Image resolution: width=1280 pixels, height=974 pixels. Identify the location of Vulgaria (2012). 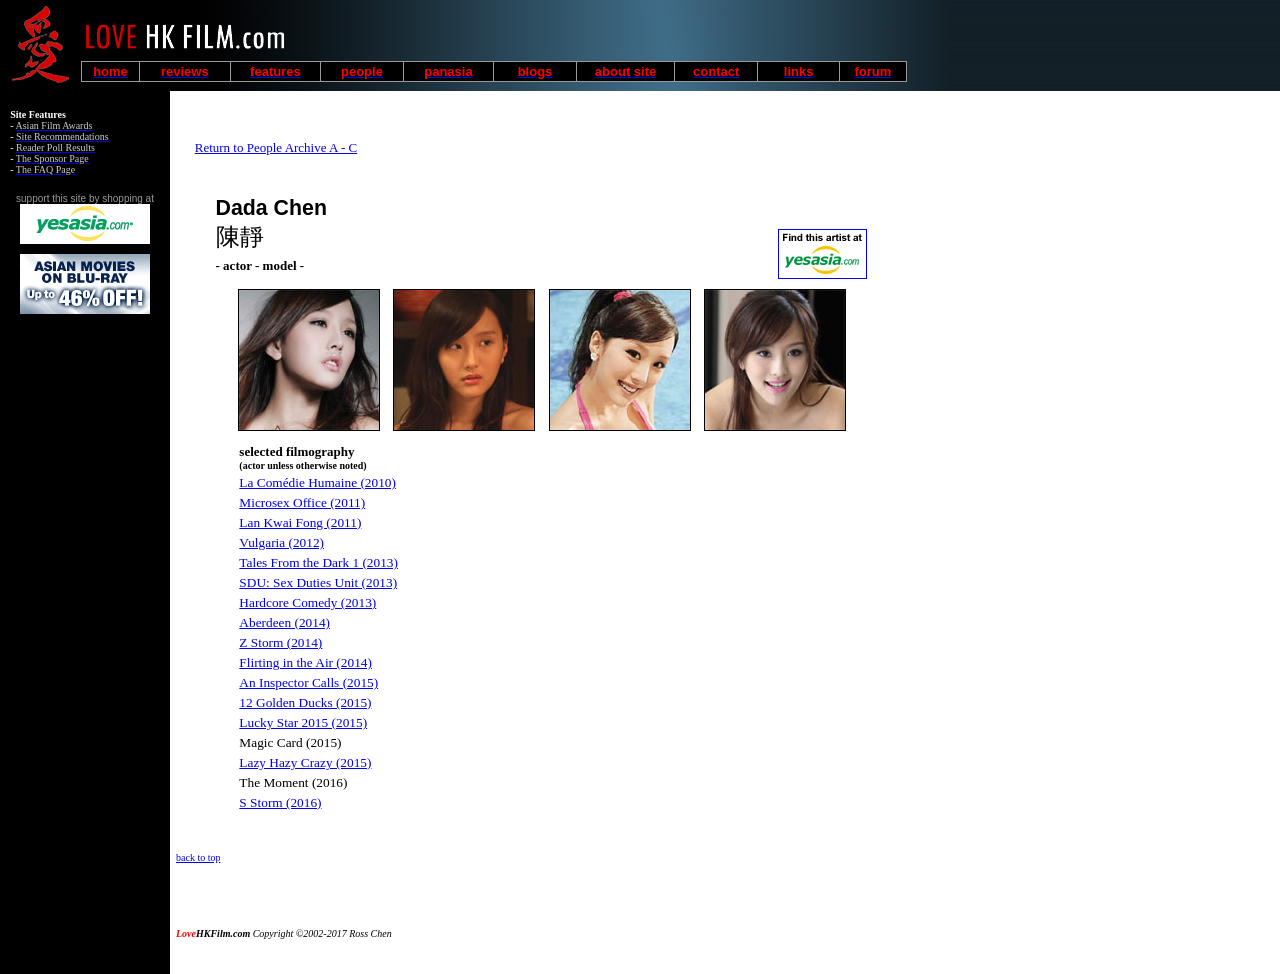
(281, 542).